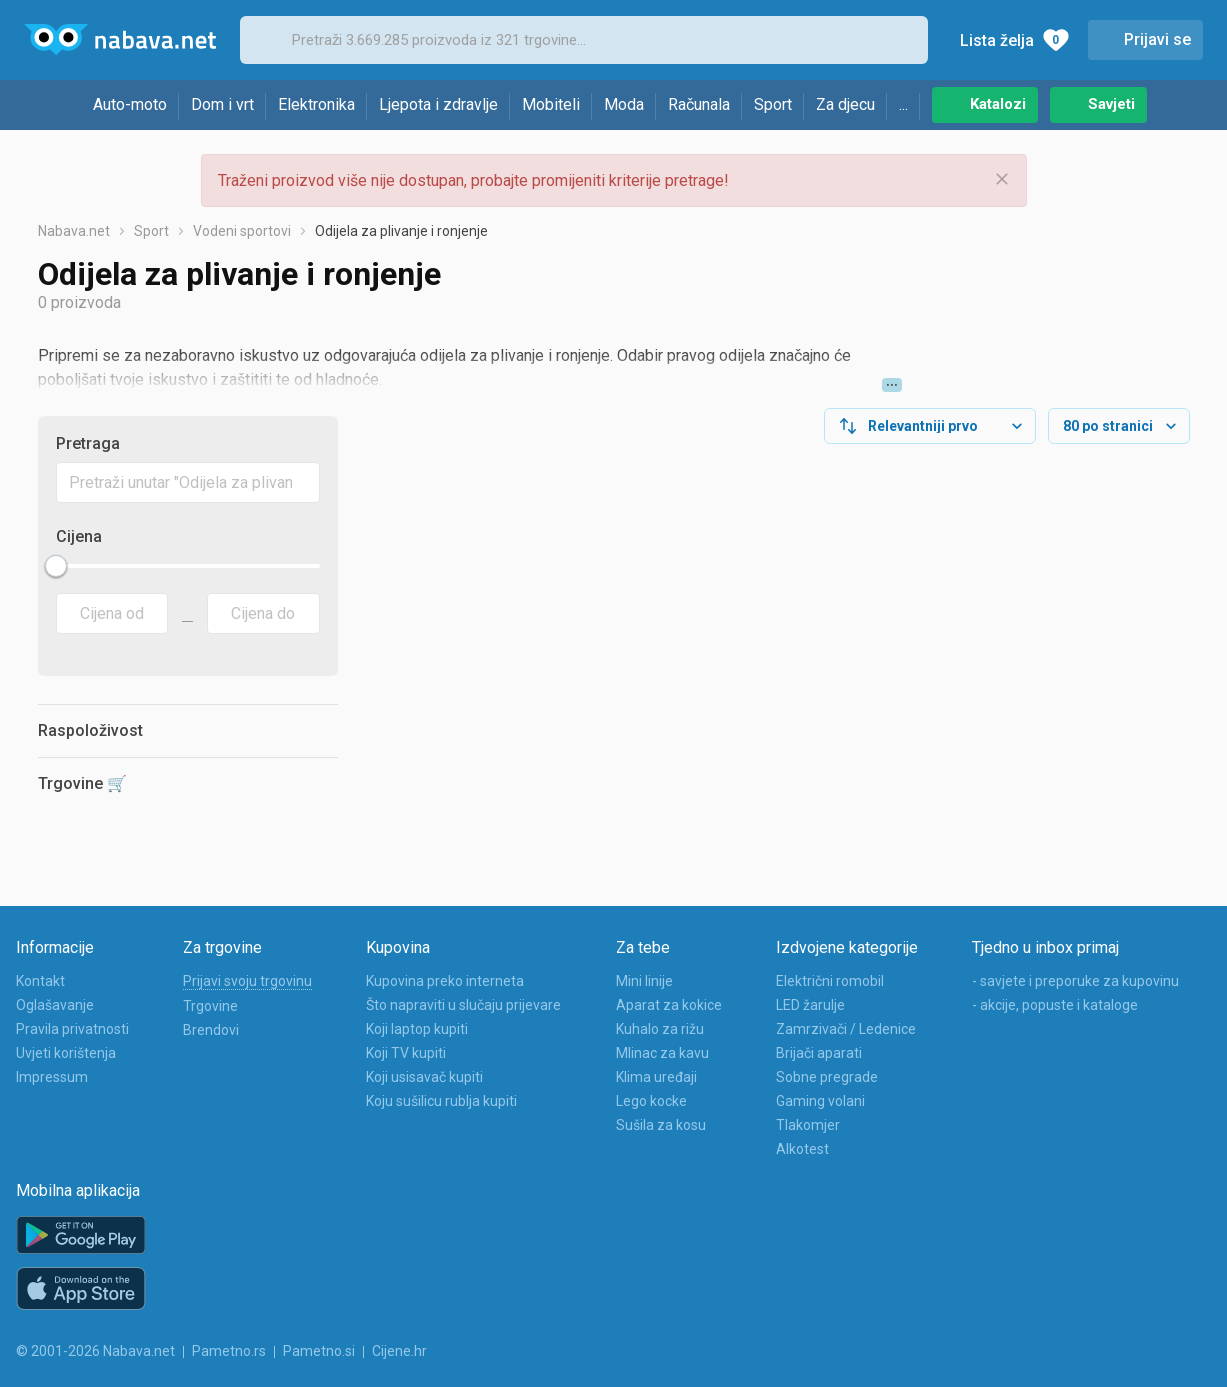 This screenshot has width=1227, height=1387. What do you see at coordinates (40, 981) in the screenshot?
I see `Kontakt` at bounding box center [40, 981].